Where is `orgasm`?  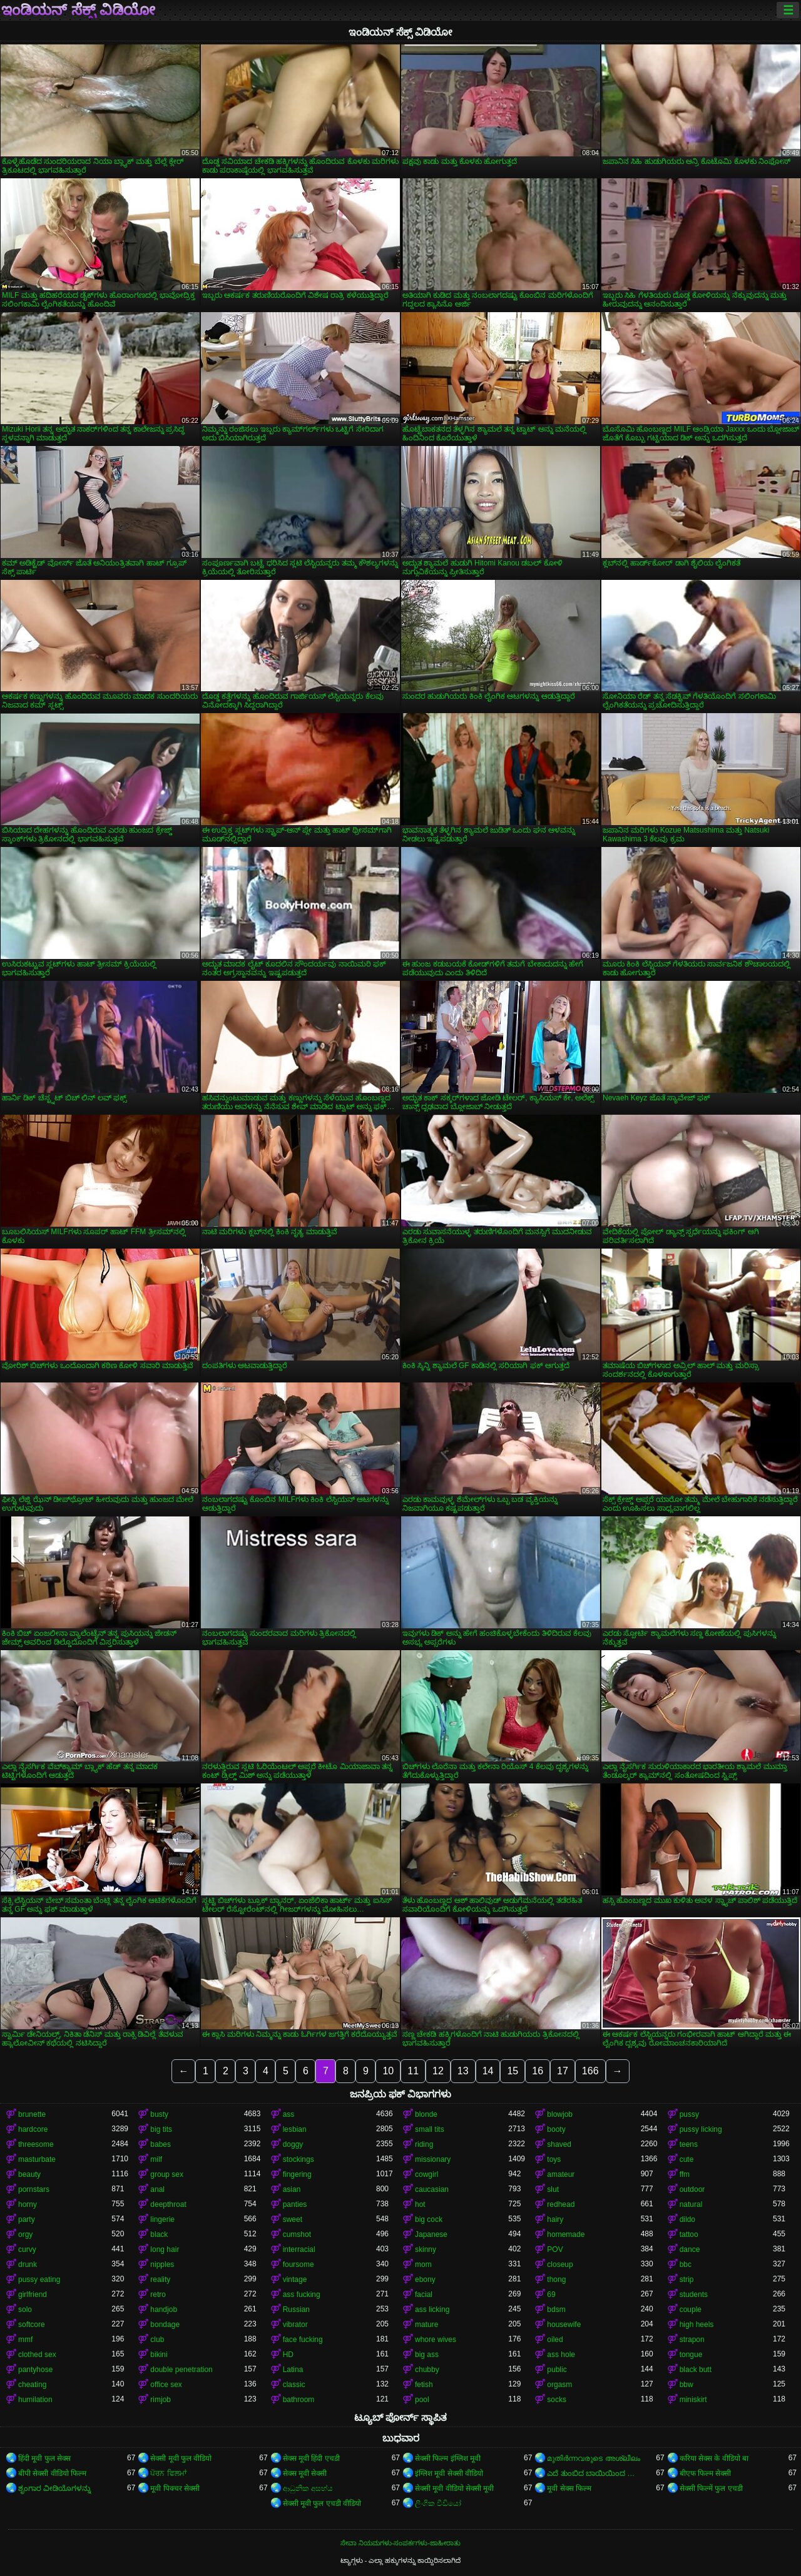
orgasm is located at coordinates (559, 2384).